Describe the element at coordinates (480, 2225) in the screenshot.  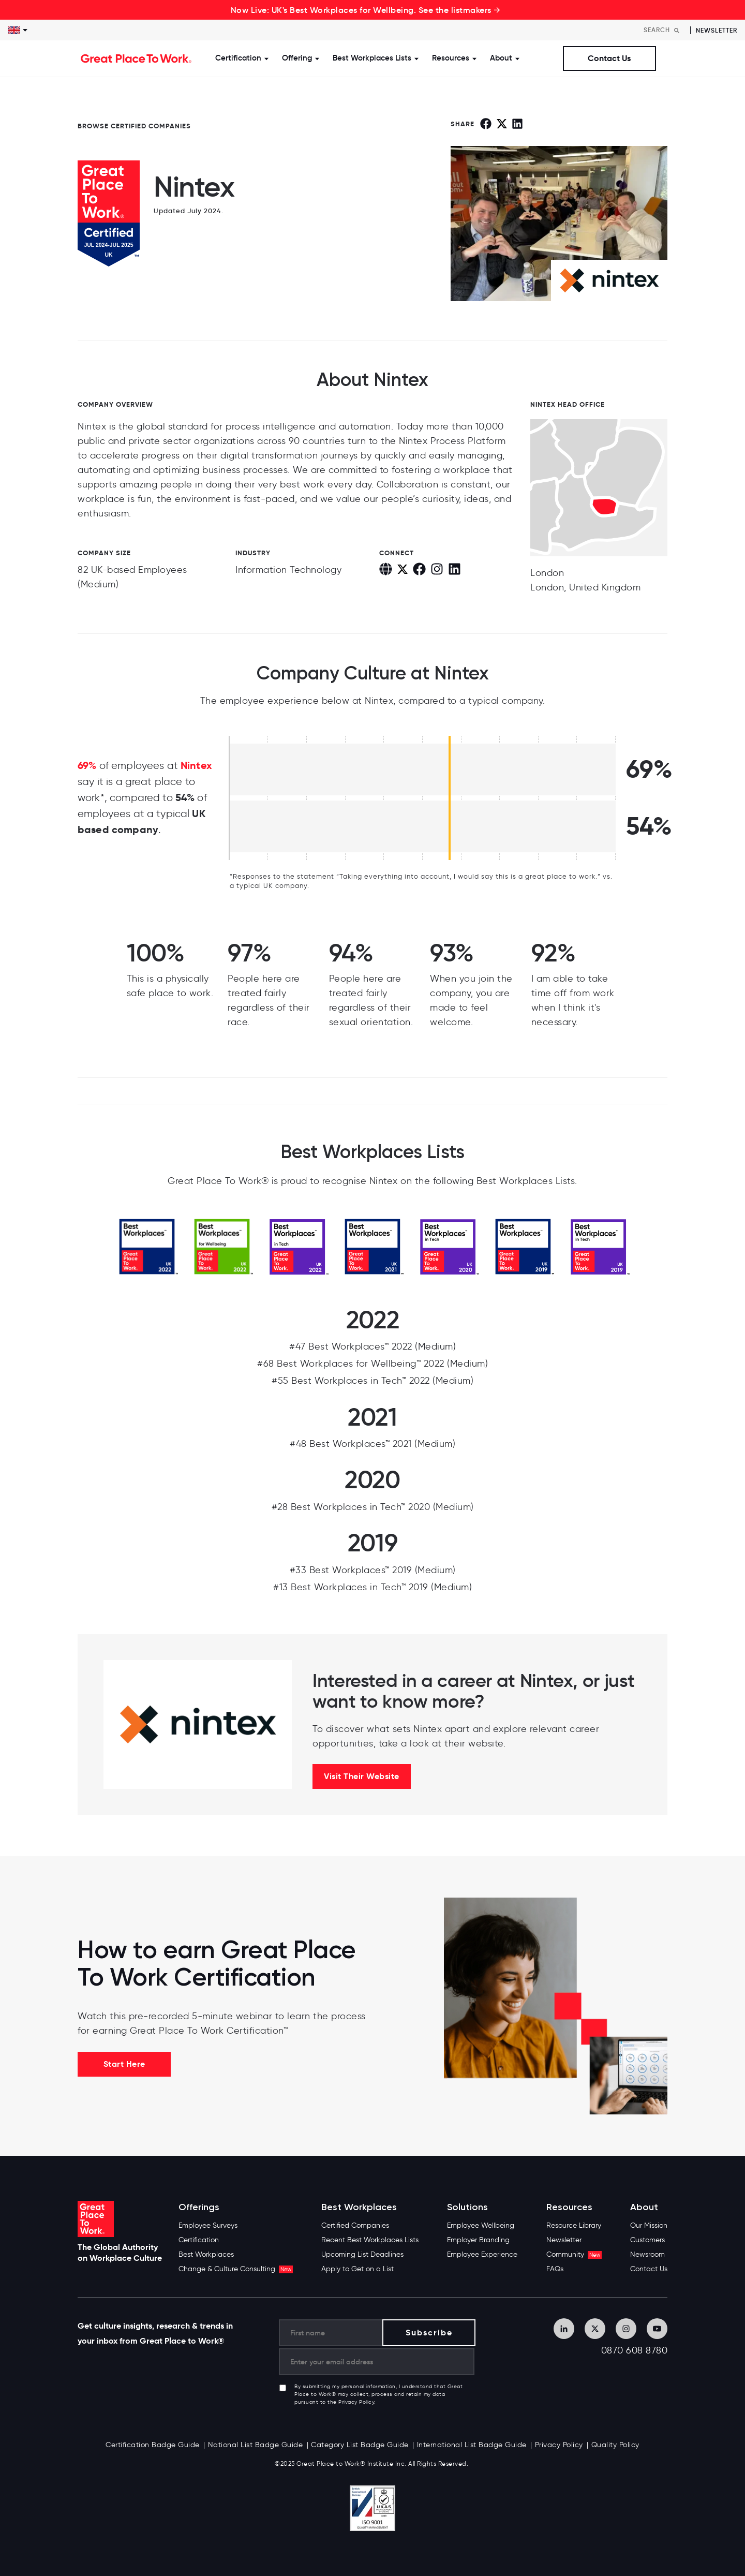
I see `Employee Wellbeing [menuitem]` at that location.